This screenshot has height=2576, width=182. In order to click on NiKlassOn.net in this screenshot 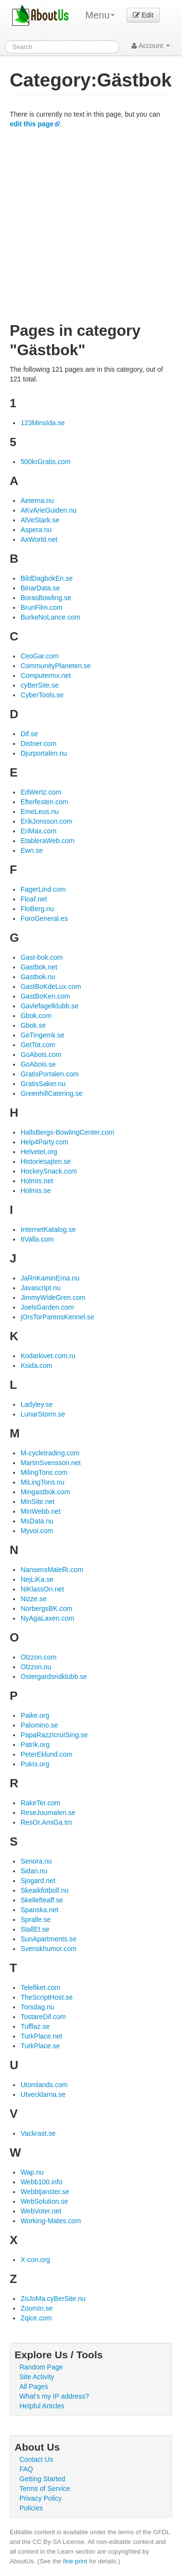, I will do `click(42, 1589)`.